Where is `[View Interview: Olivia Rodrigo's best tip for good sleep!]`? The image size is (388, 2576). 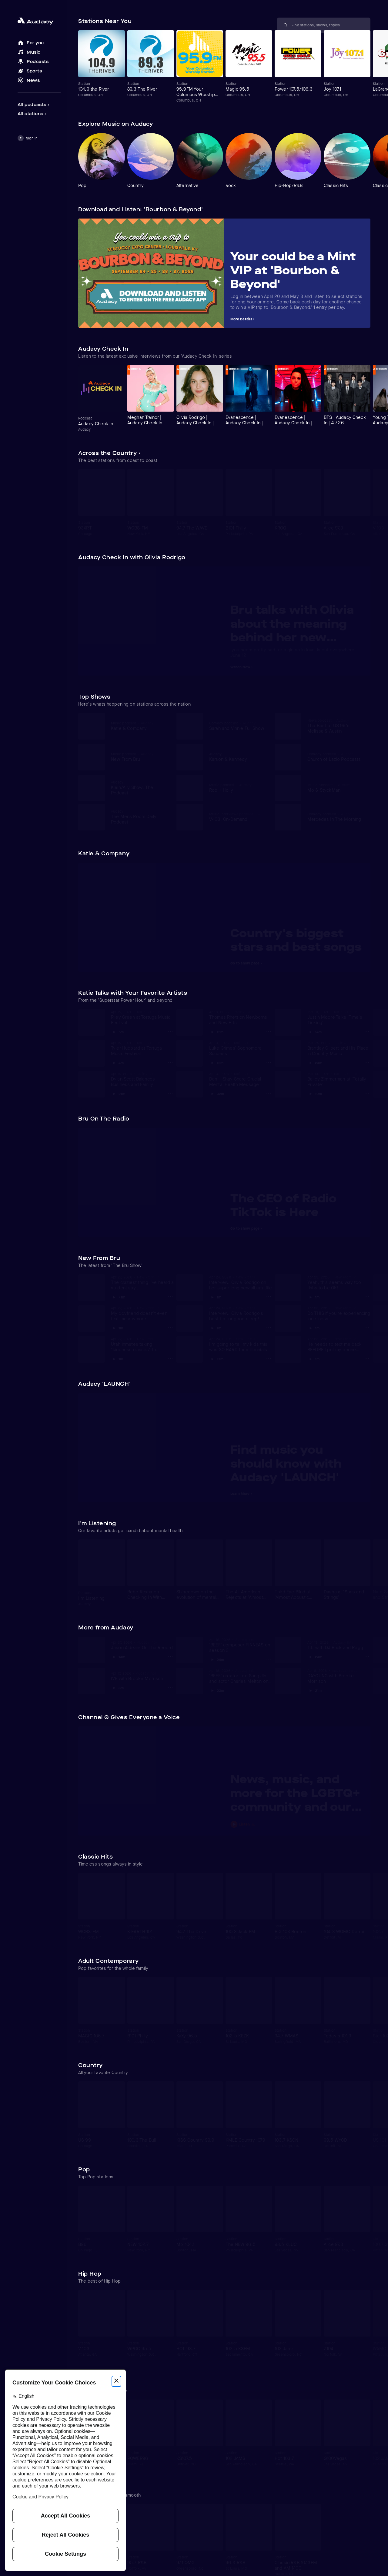 [View Interview: Olivia Rodrigo's best tip for good sleep!] is located at coordinates (240, 1313).